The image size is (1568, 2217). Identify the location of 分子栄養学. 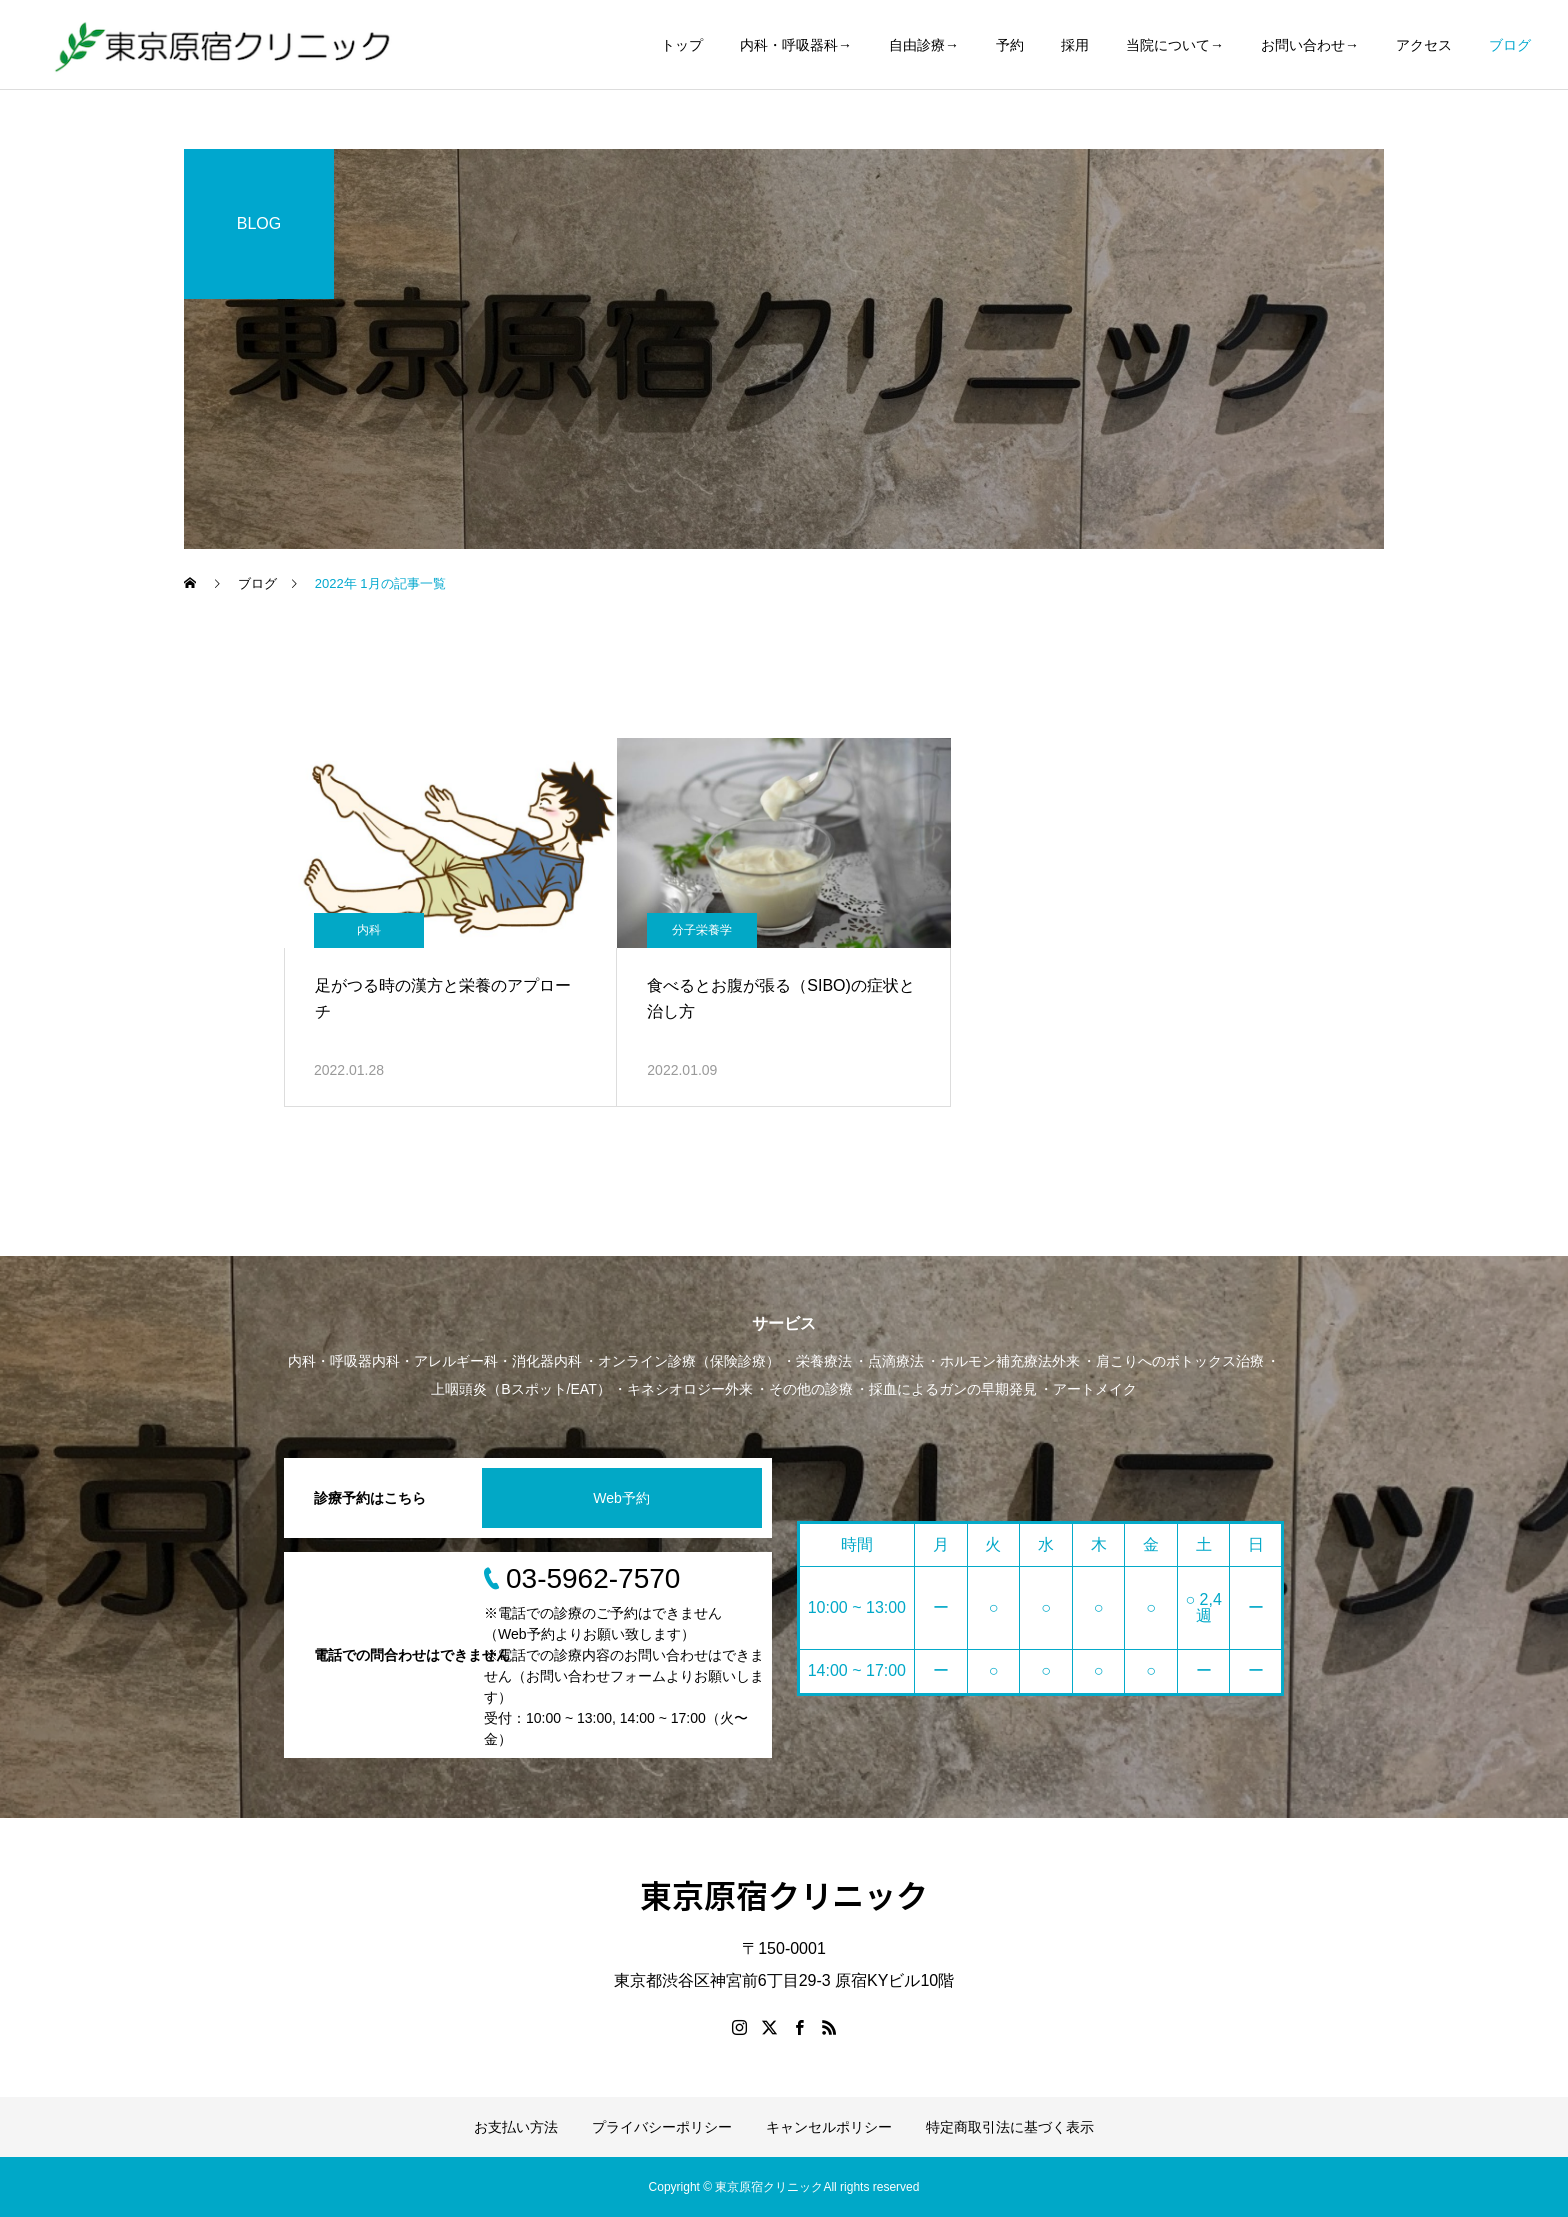
(702, 930).